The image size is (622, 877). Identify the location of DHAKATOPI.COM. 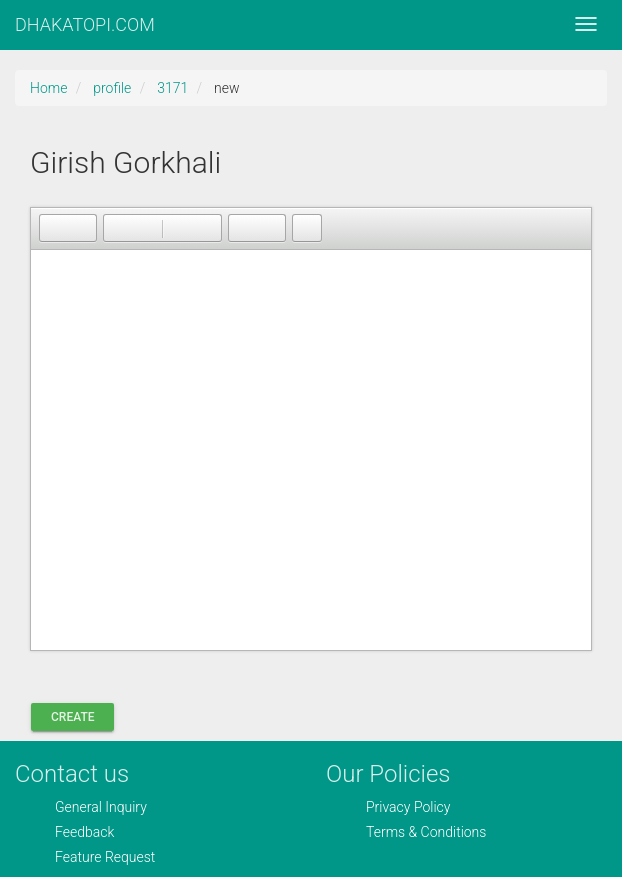
(85, 24).